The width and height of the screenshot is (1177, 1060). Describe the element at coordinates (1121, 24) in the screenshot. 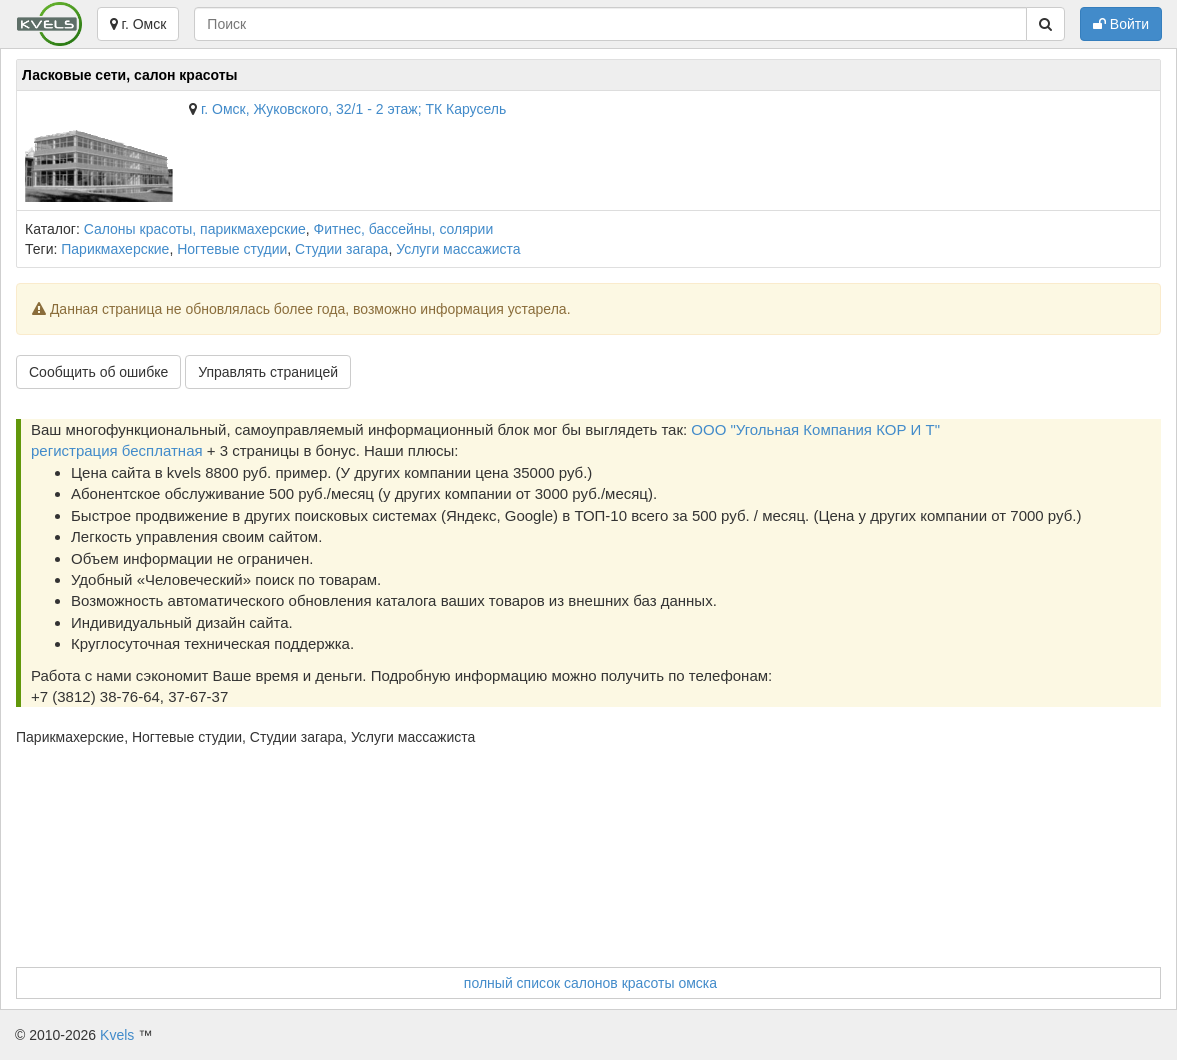

I see `Войти` at that location.